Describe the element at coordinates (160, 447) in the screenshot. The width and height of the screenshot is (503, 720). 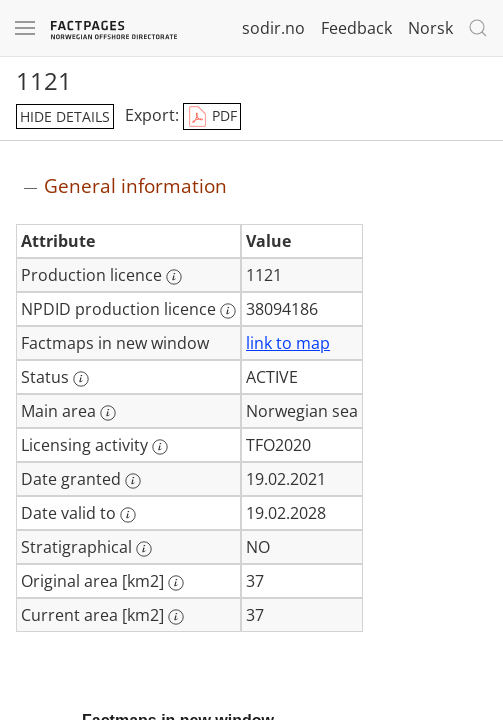
I see `[More information: Licensing activity]` at that location.